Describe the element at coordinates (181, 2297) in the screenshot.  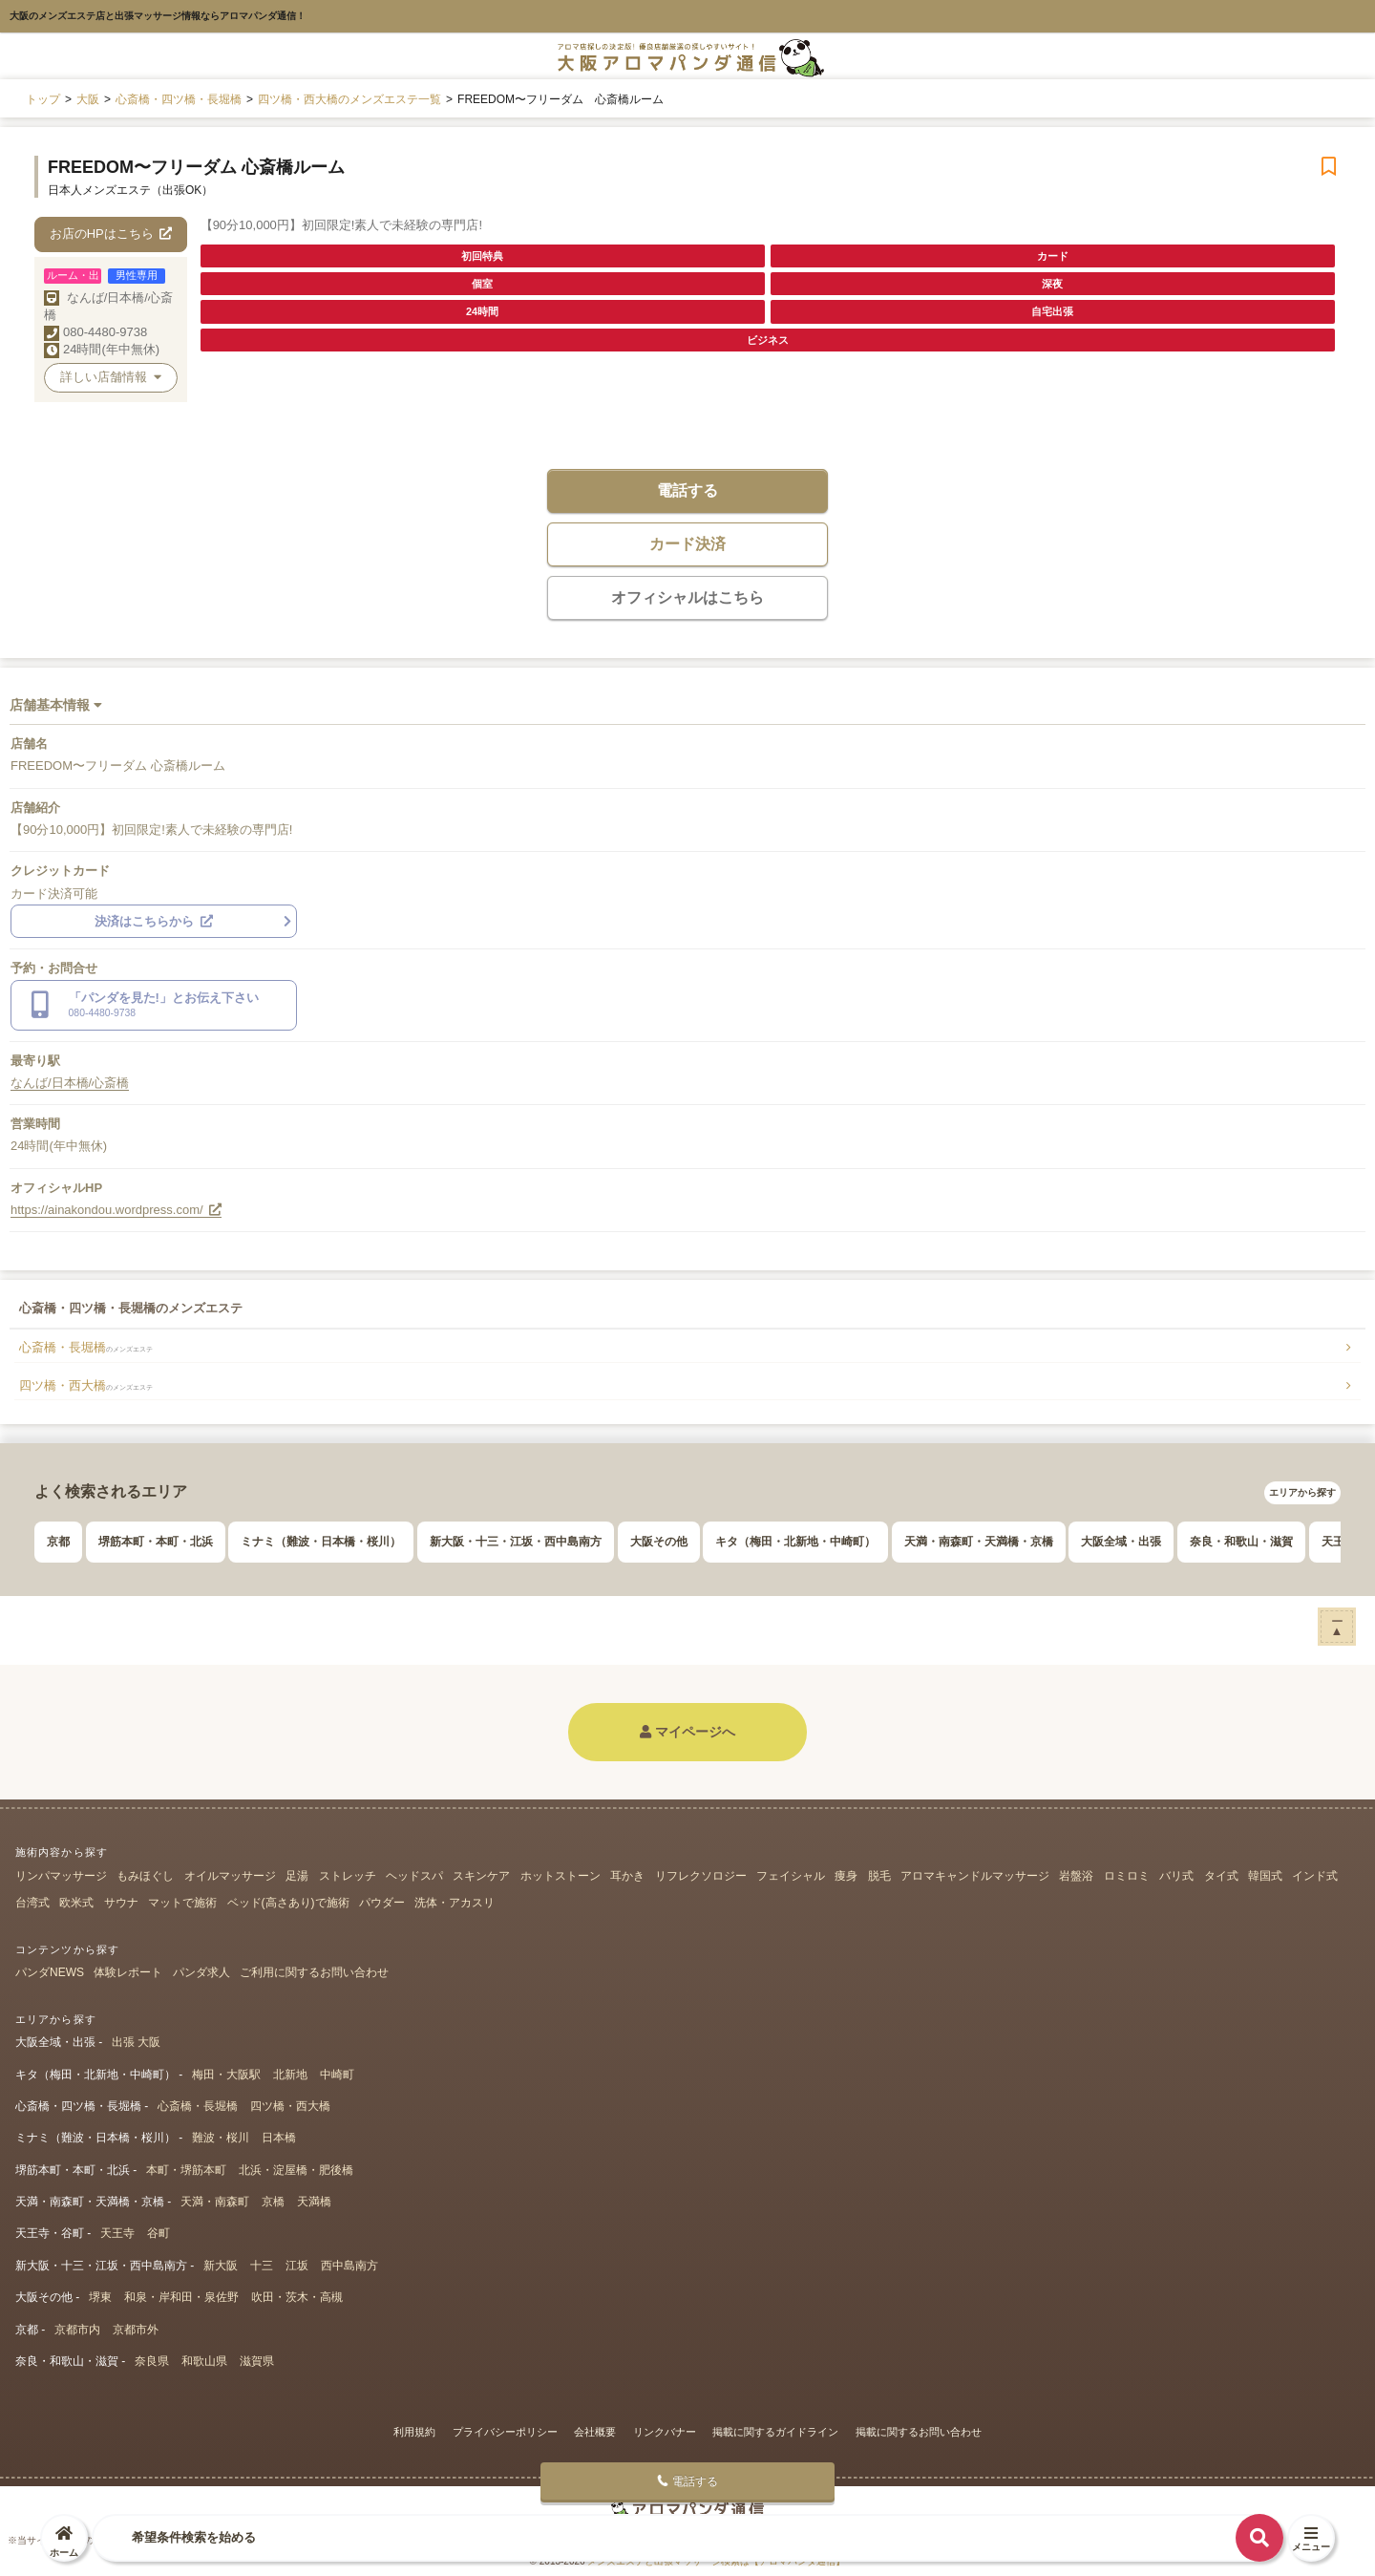
I see `和泉・岸和田・泉佐野` at that location.